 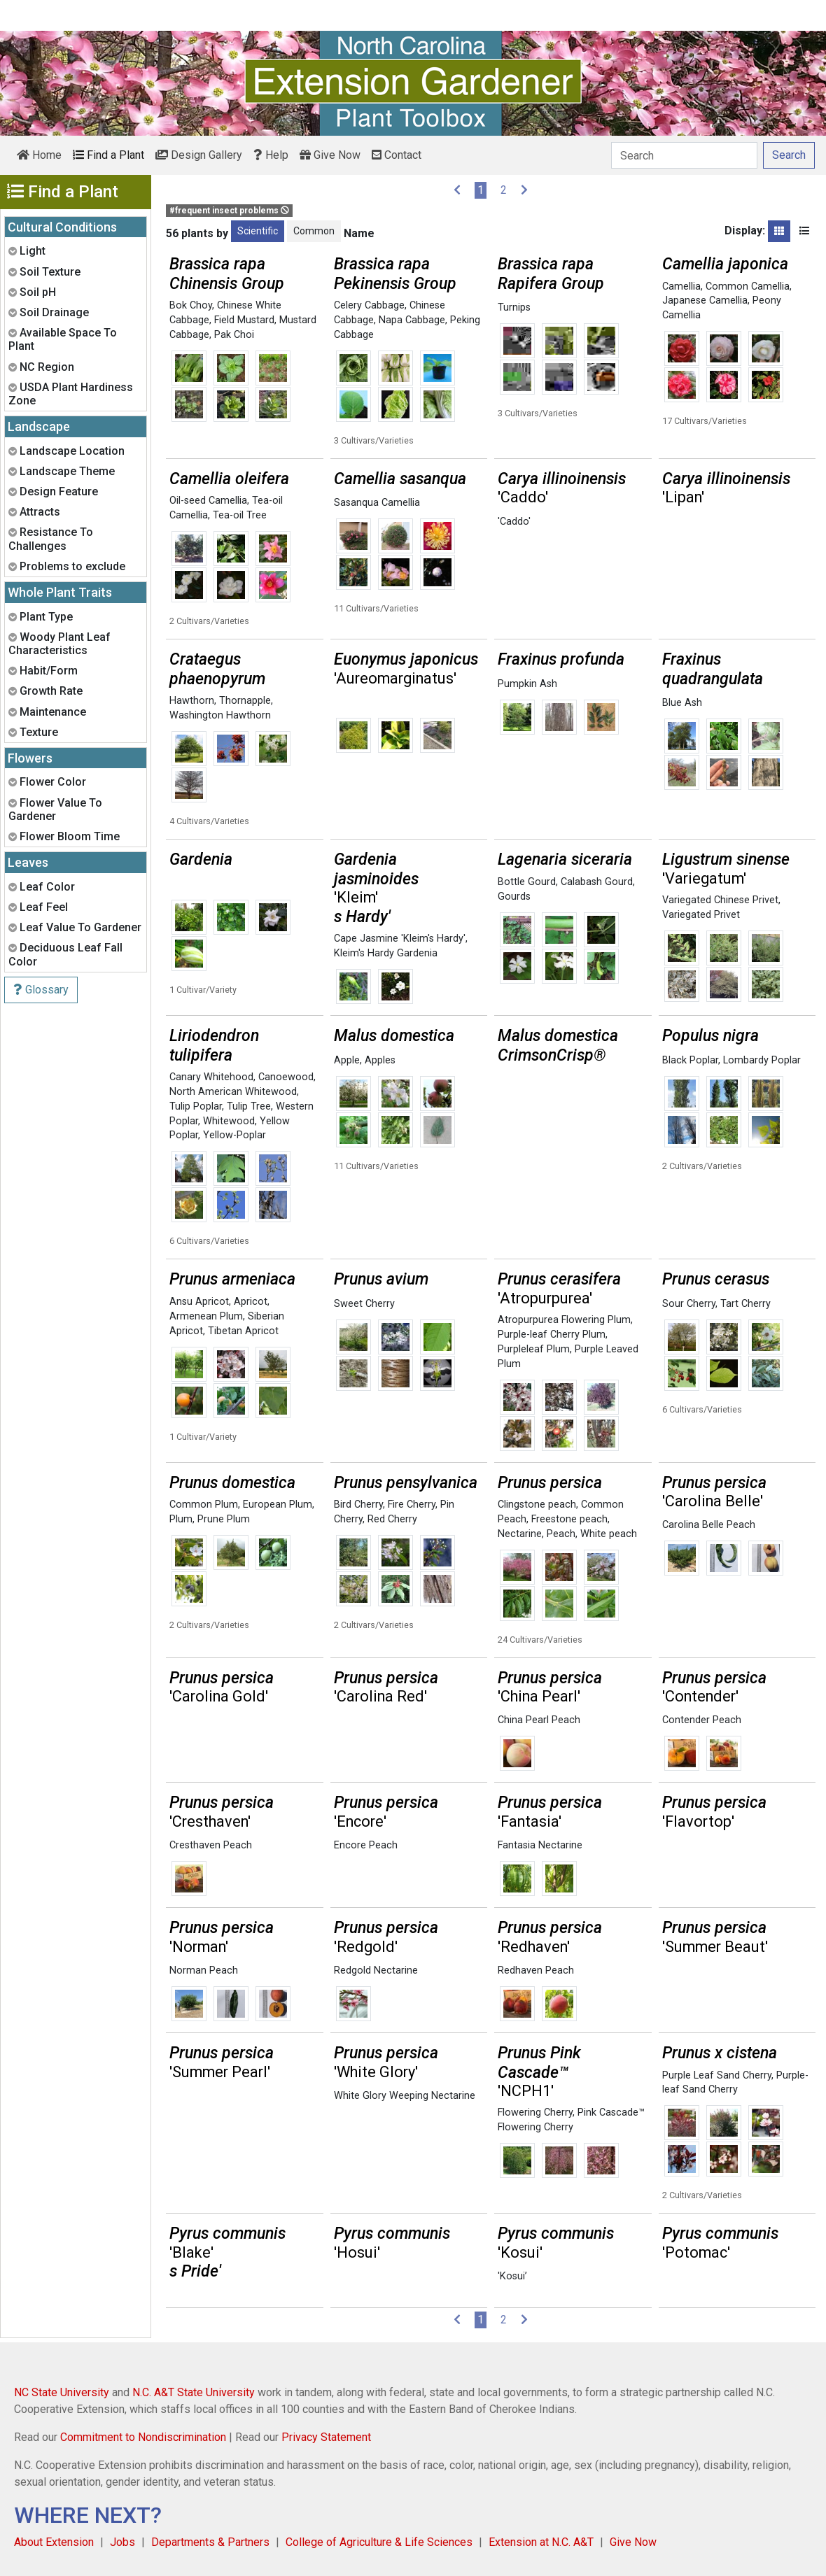 What do you see at coordinates (708, 1525) in the screenshot?
I see `Carolina Belle Peach` at bounding box center [708, 1525].